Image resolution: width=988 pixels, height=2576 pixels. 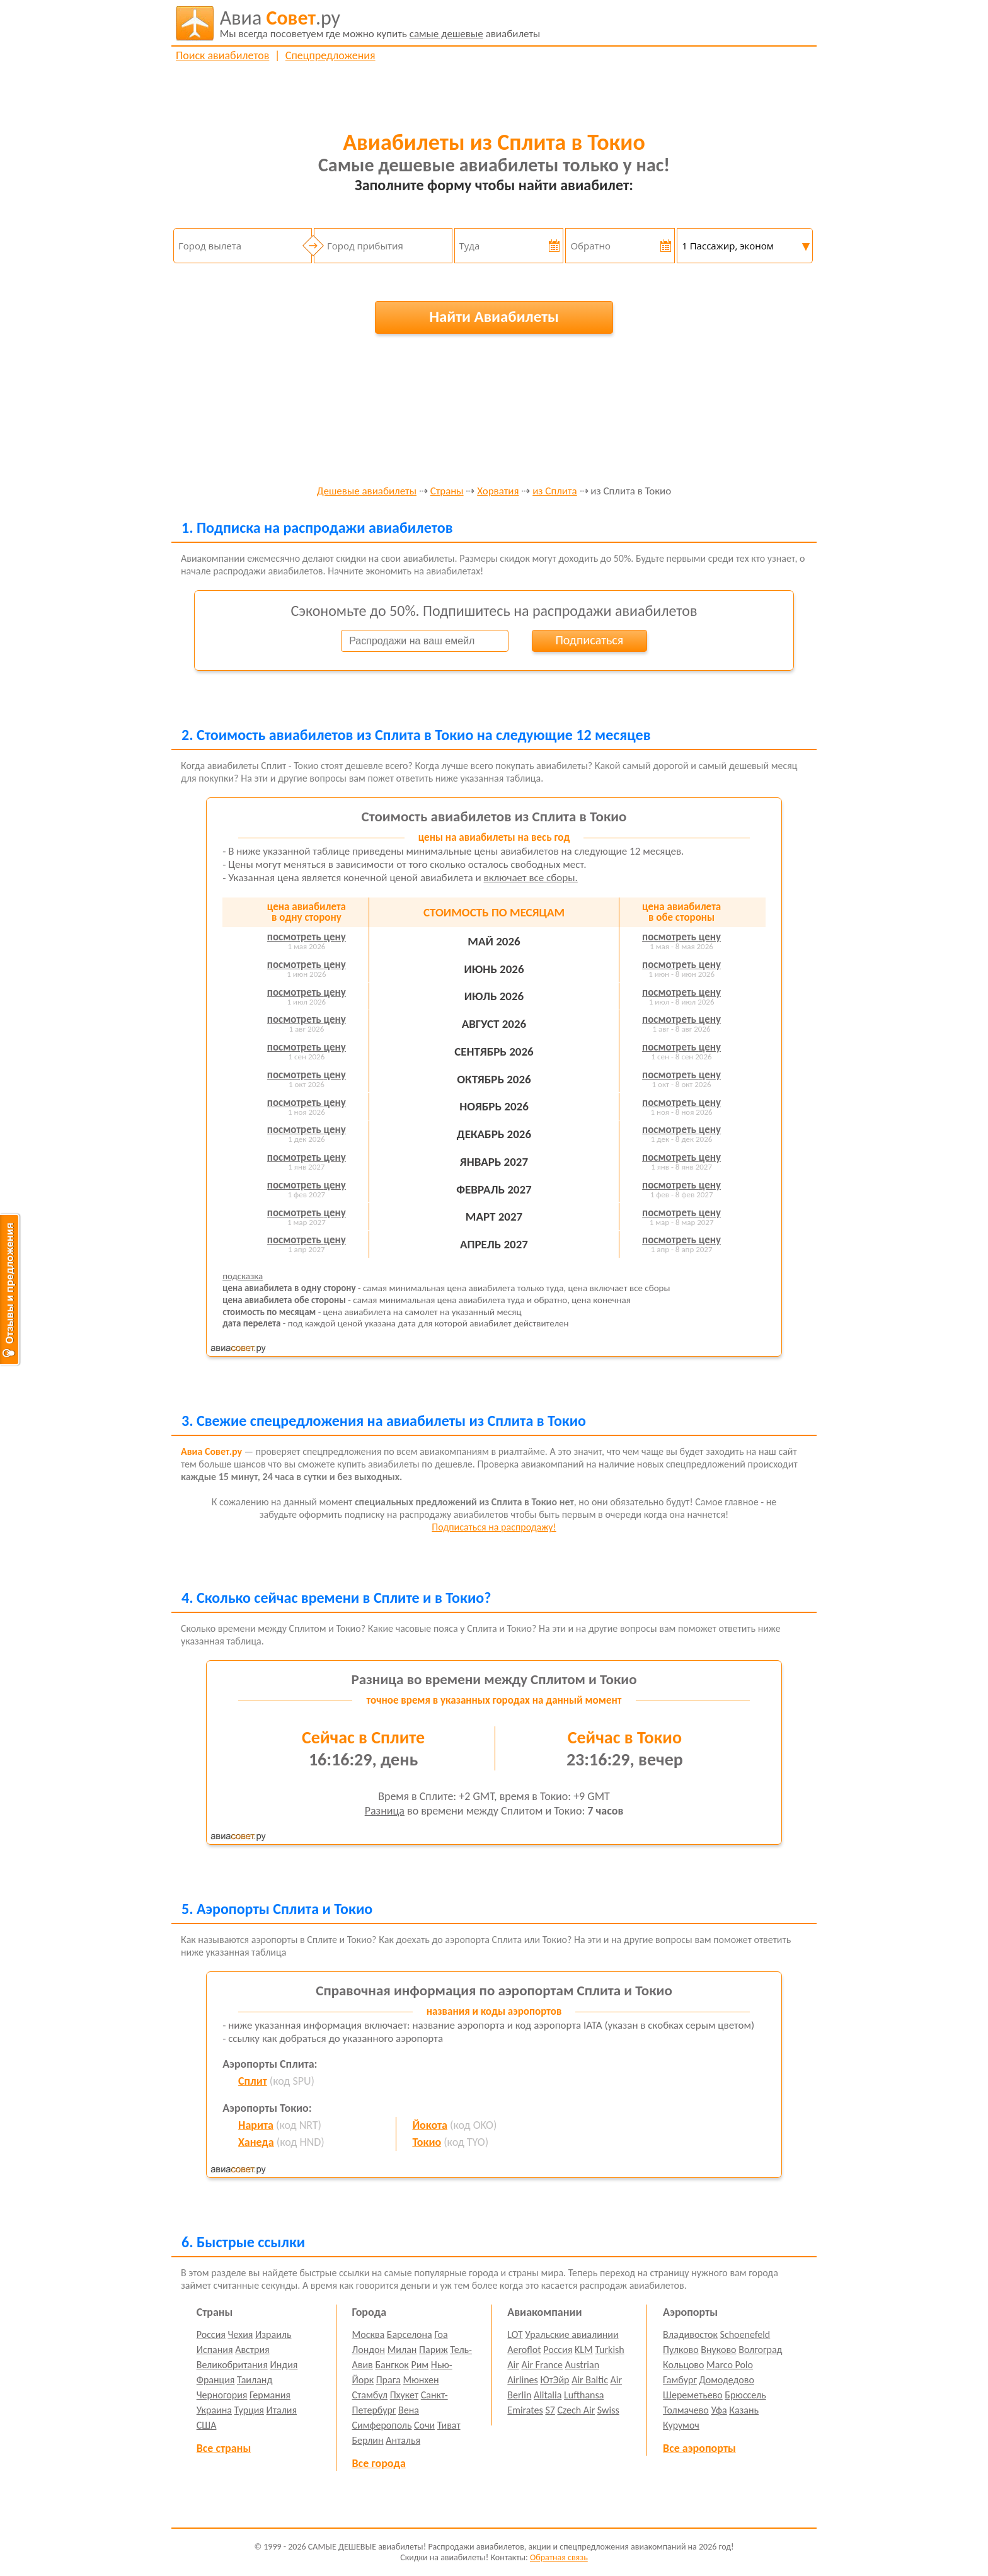 What do you see at coordinates (207, 2425) in the screenshot?
I see `США` at bounding box center [207, 2425].